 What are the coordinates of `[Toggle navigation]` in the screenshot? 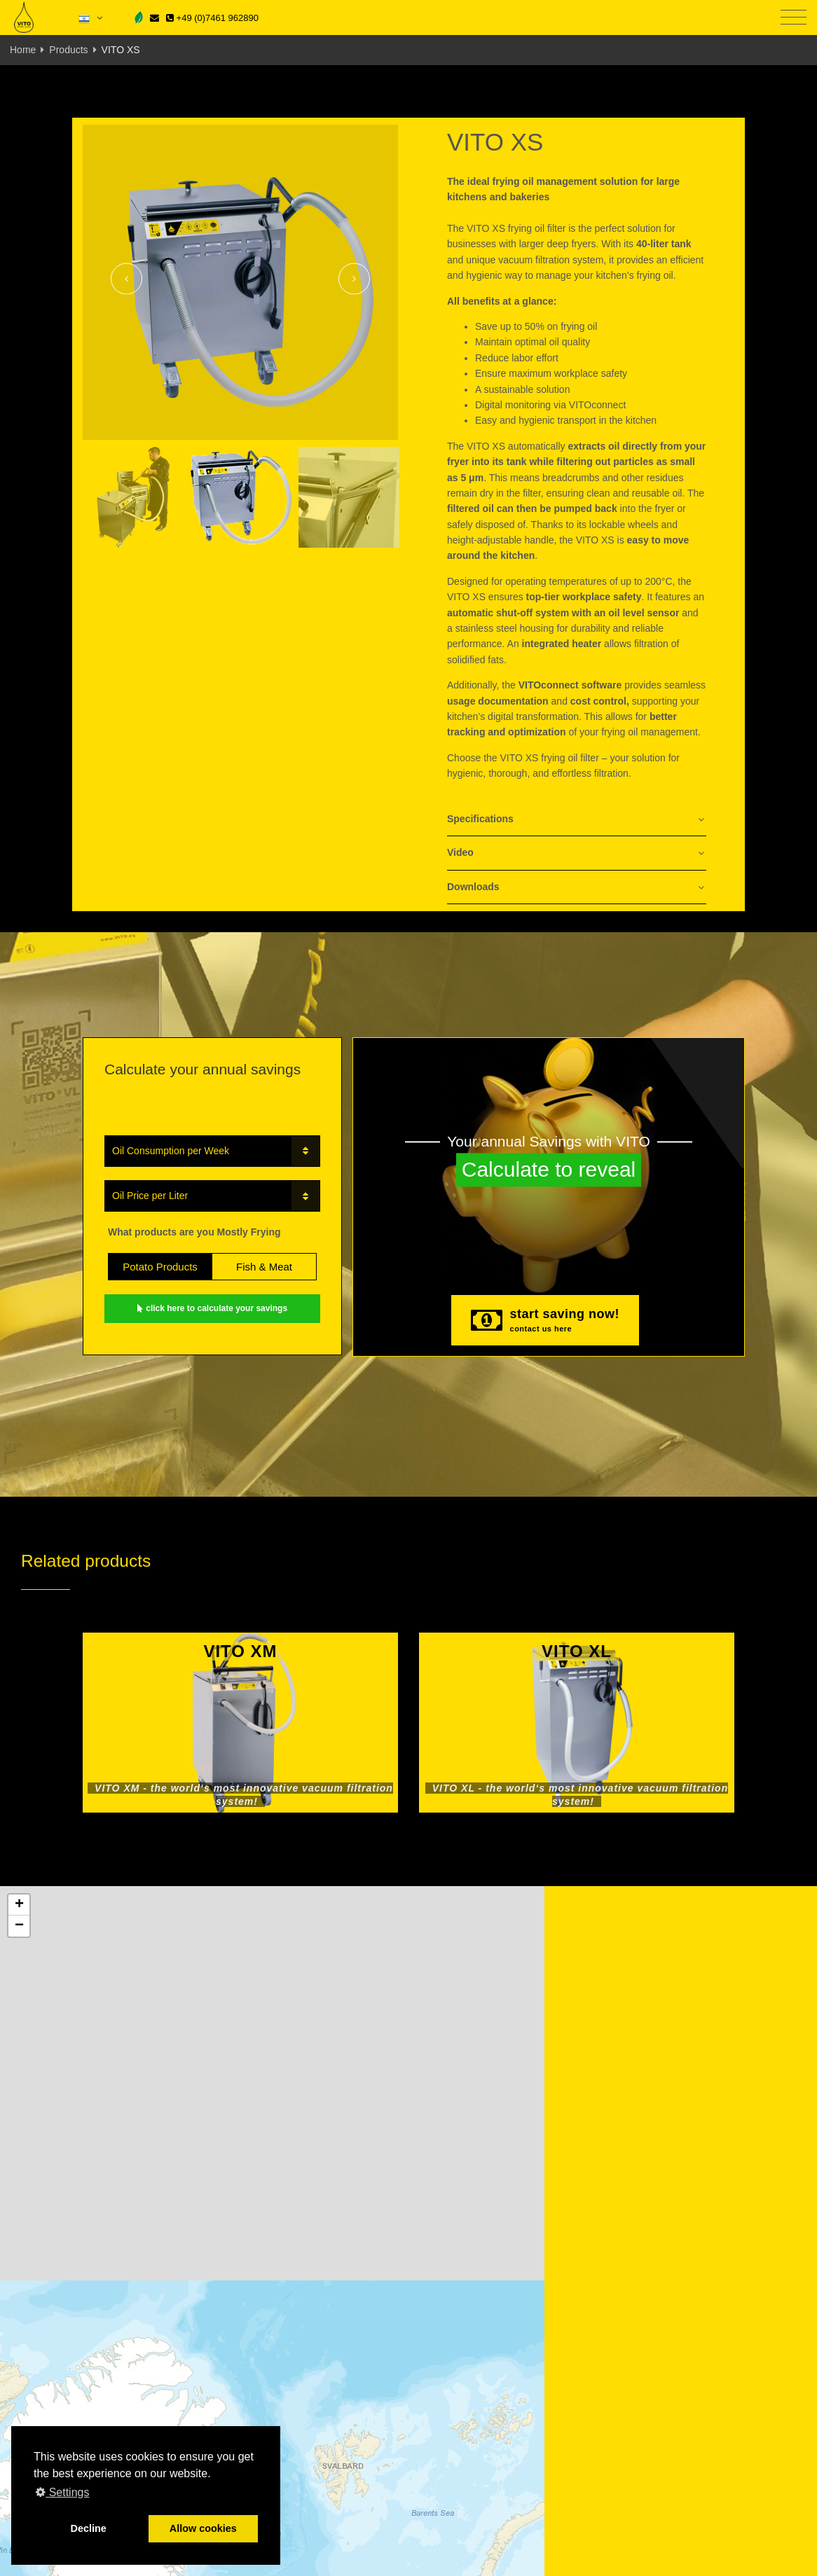 It's located at (793, 18).